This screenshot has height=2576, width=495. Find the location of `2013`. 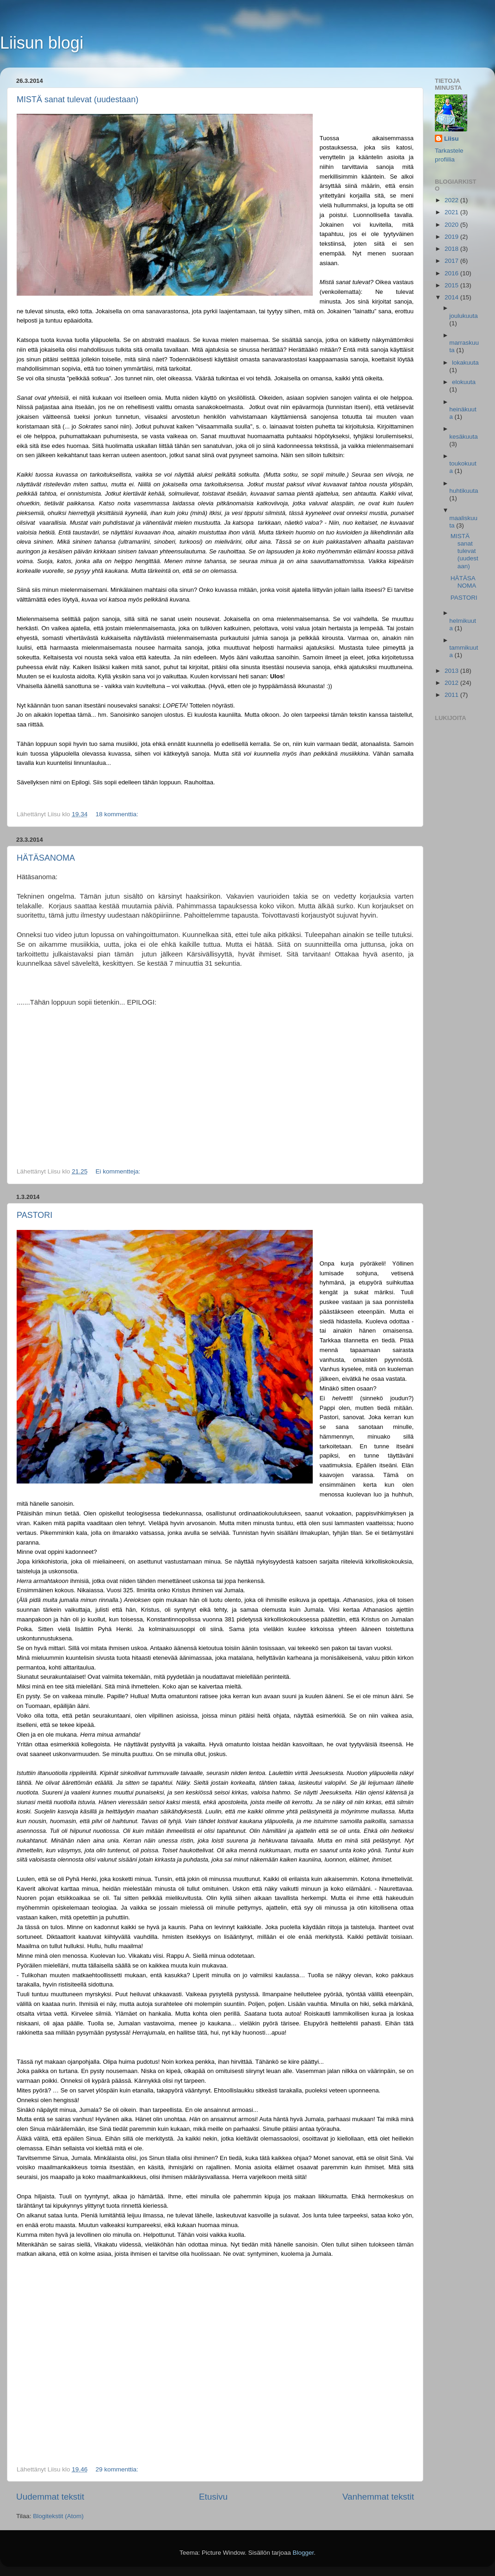

2013 is located at coordinates (452, 670).